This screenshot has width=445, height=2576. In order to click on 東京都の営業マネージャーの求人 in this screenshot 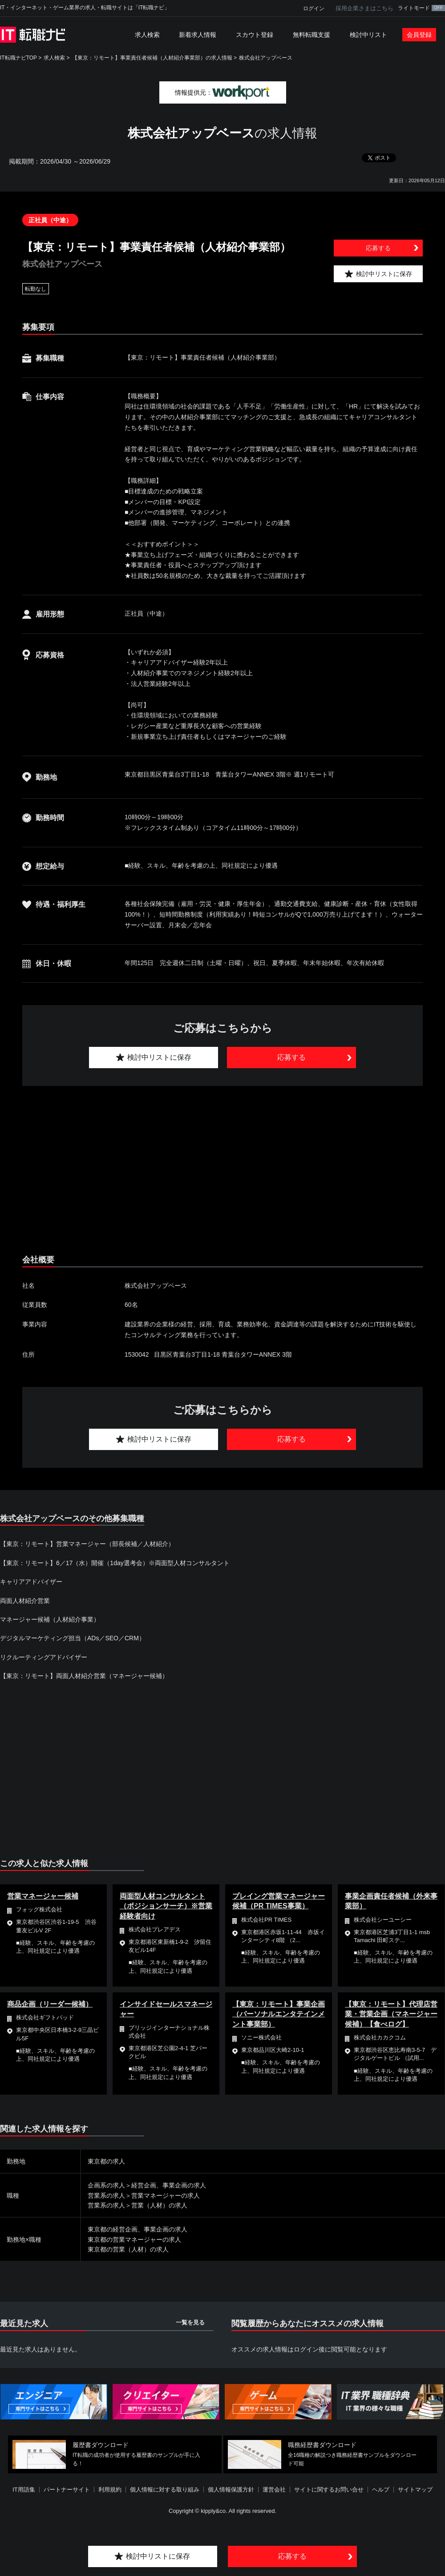, I will do `click(134, 2239)`.